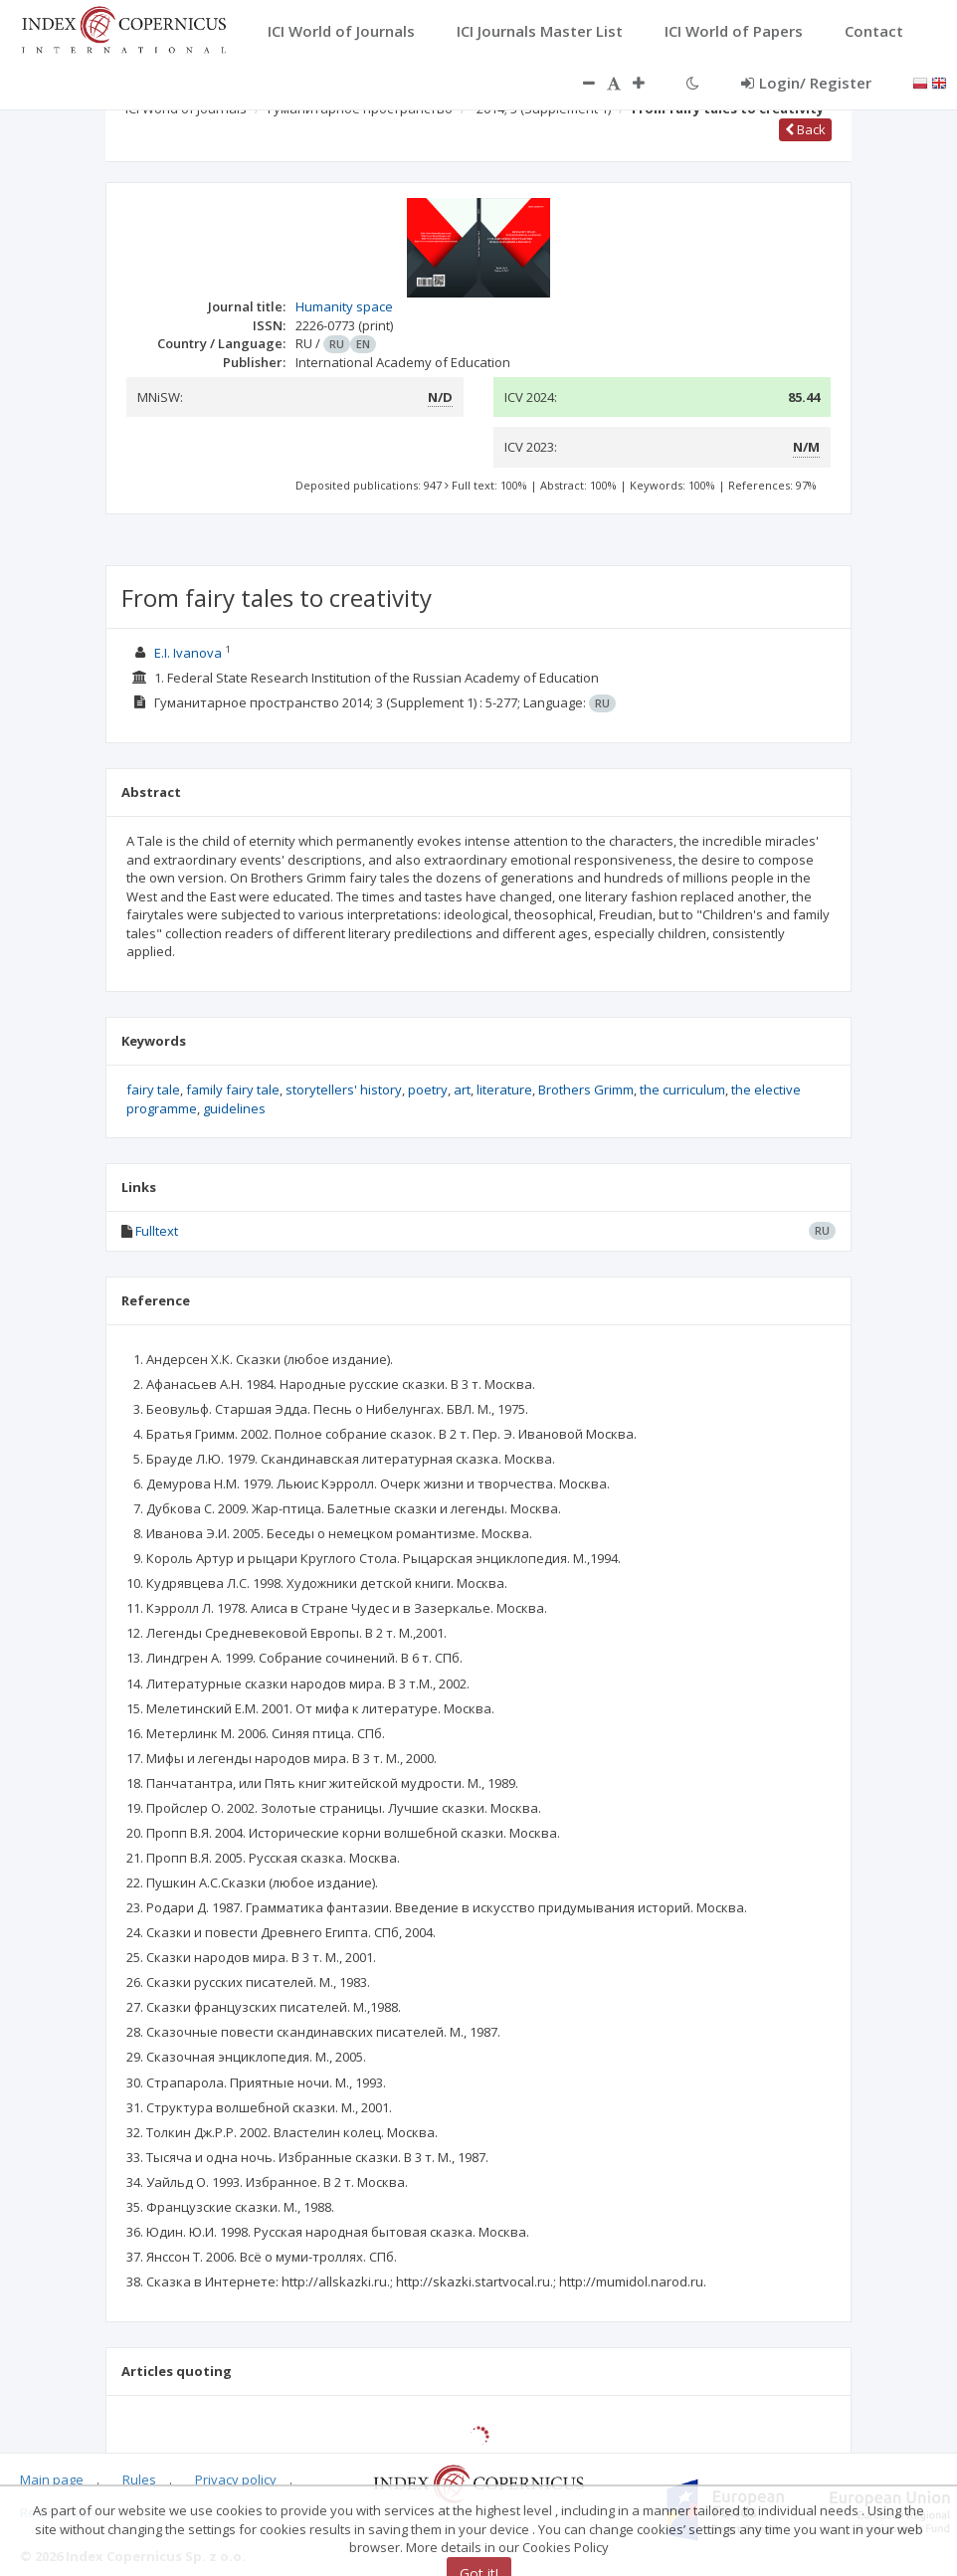 The width and height of the screenshot is (957, 2576). What do you see at coordinates (682, 1089) in the screenshot?
I see `the curriculum` at bounding box center [682, 1089].